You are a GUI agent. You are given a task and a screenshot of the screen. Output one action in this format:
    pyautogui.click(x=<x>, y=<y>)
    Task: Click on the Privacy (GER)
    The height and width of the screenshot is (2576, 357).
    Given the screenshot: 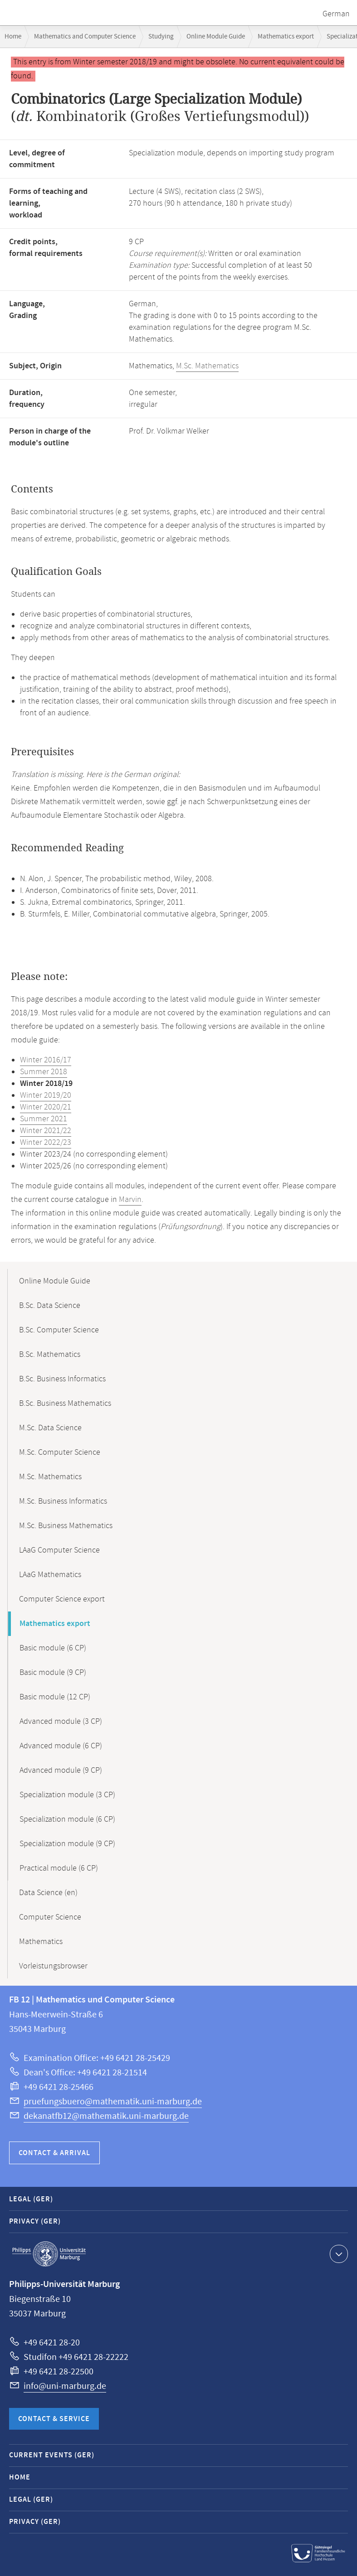 What is the action you would take?
    pyautogui.click(x=35, y=2221)
    